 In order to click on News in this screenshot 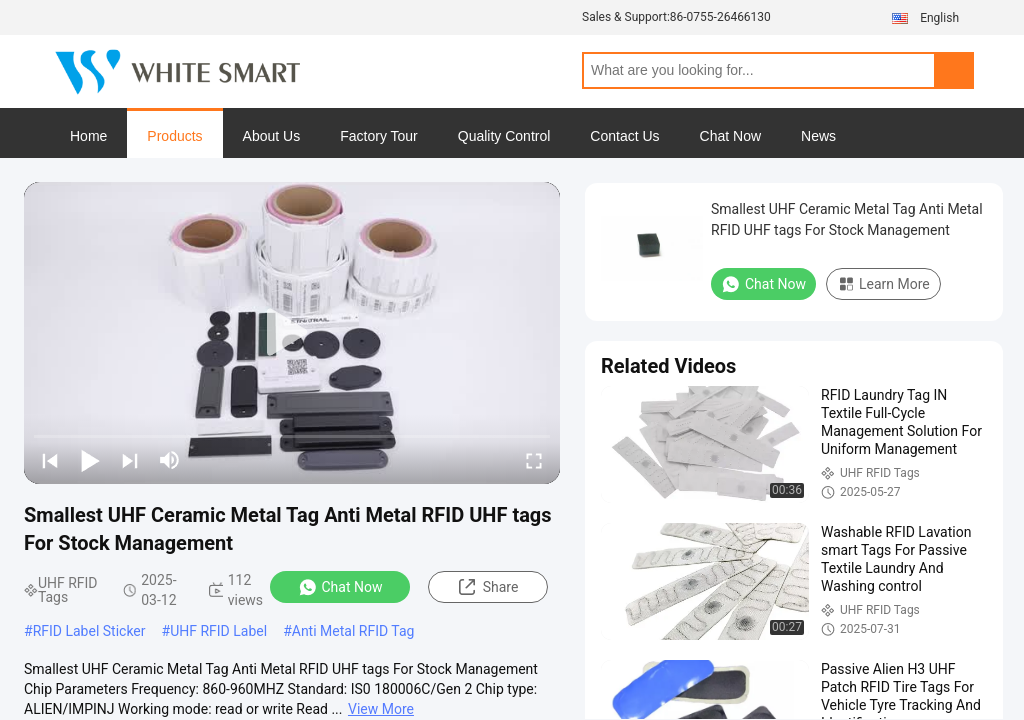, I will do `click(818, 136)`.